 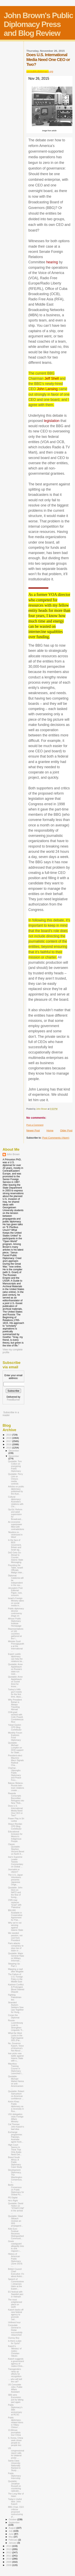 What do you see at coordinates (15, 1591) in the screenshot?
I see `Jerusalem Post Editorial: Paper, rock, scissors` at bounding box center [15, 1591].